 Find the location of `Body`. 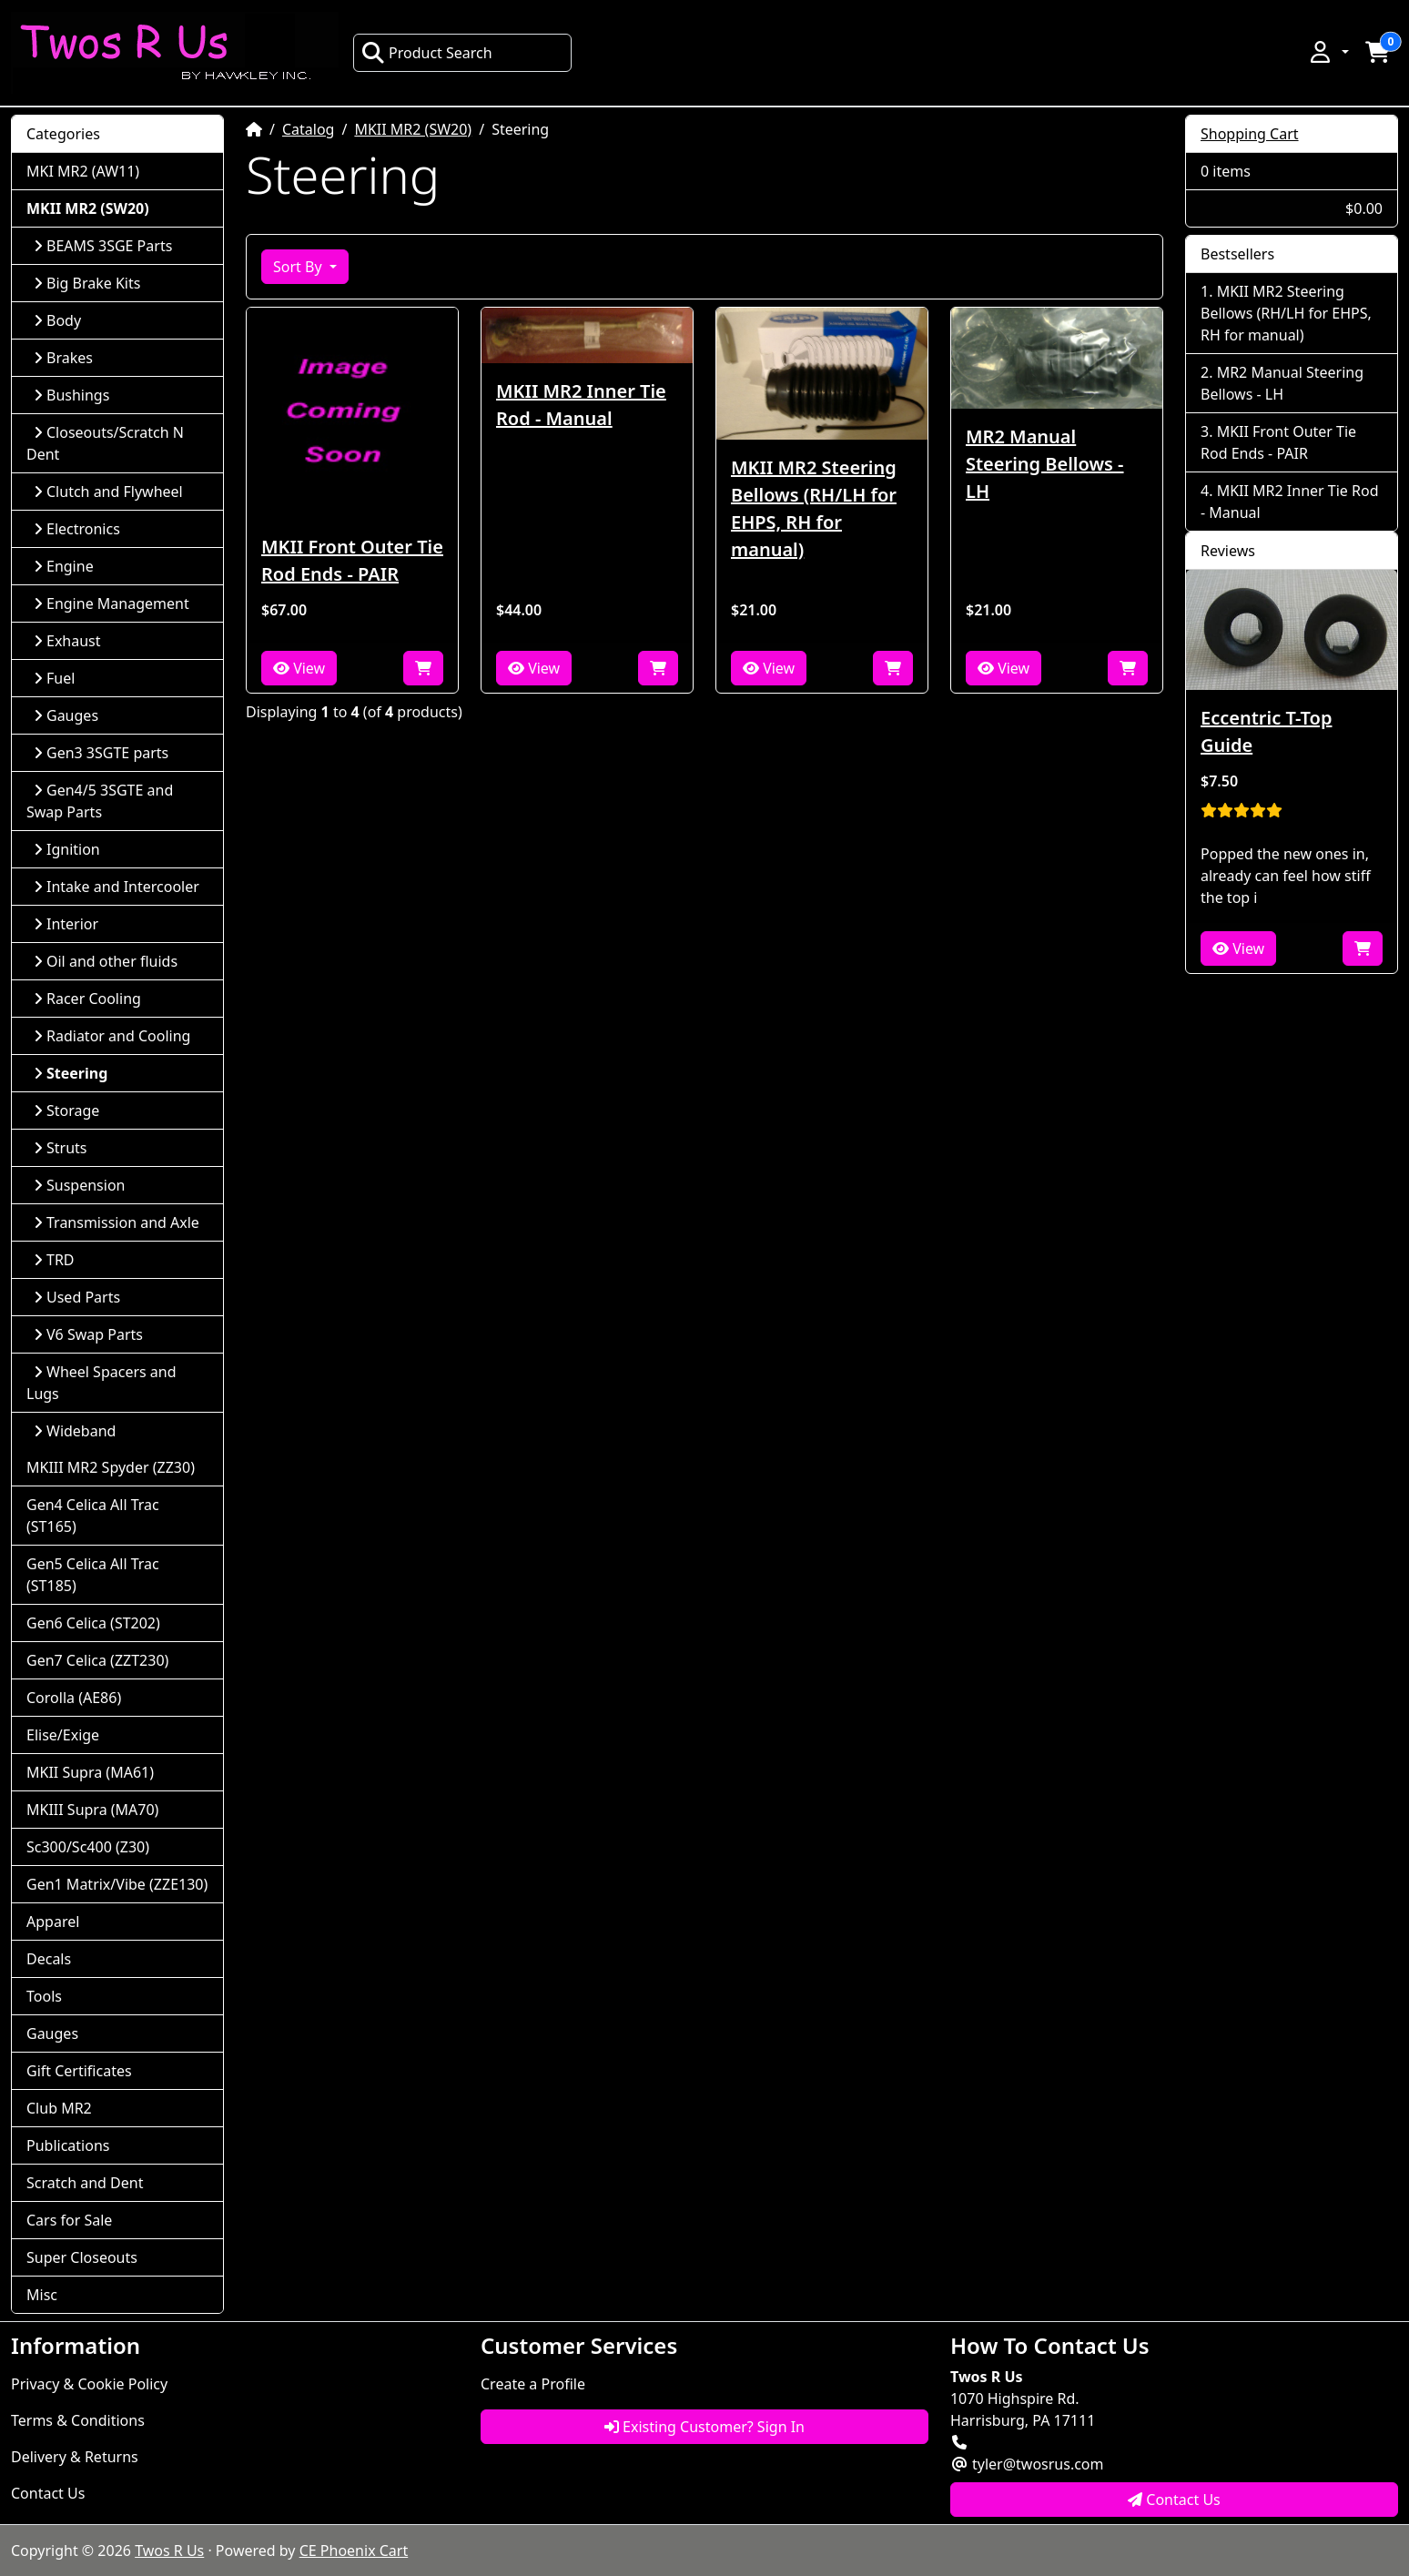

Body is located at coordinates (57, 320).